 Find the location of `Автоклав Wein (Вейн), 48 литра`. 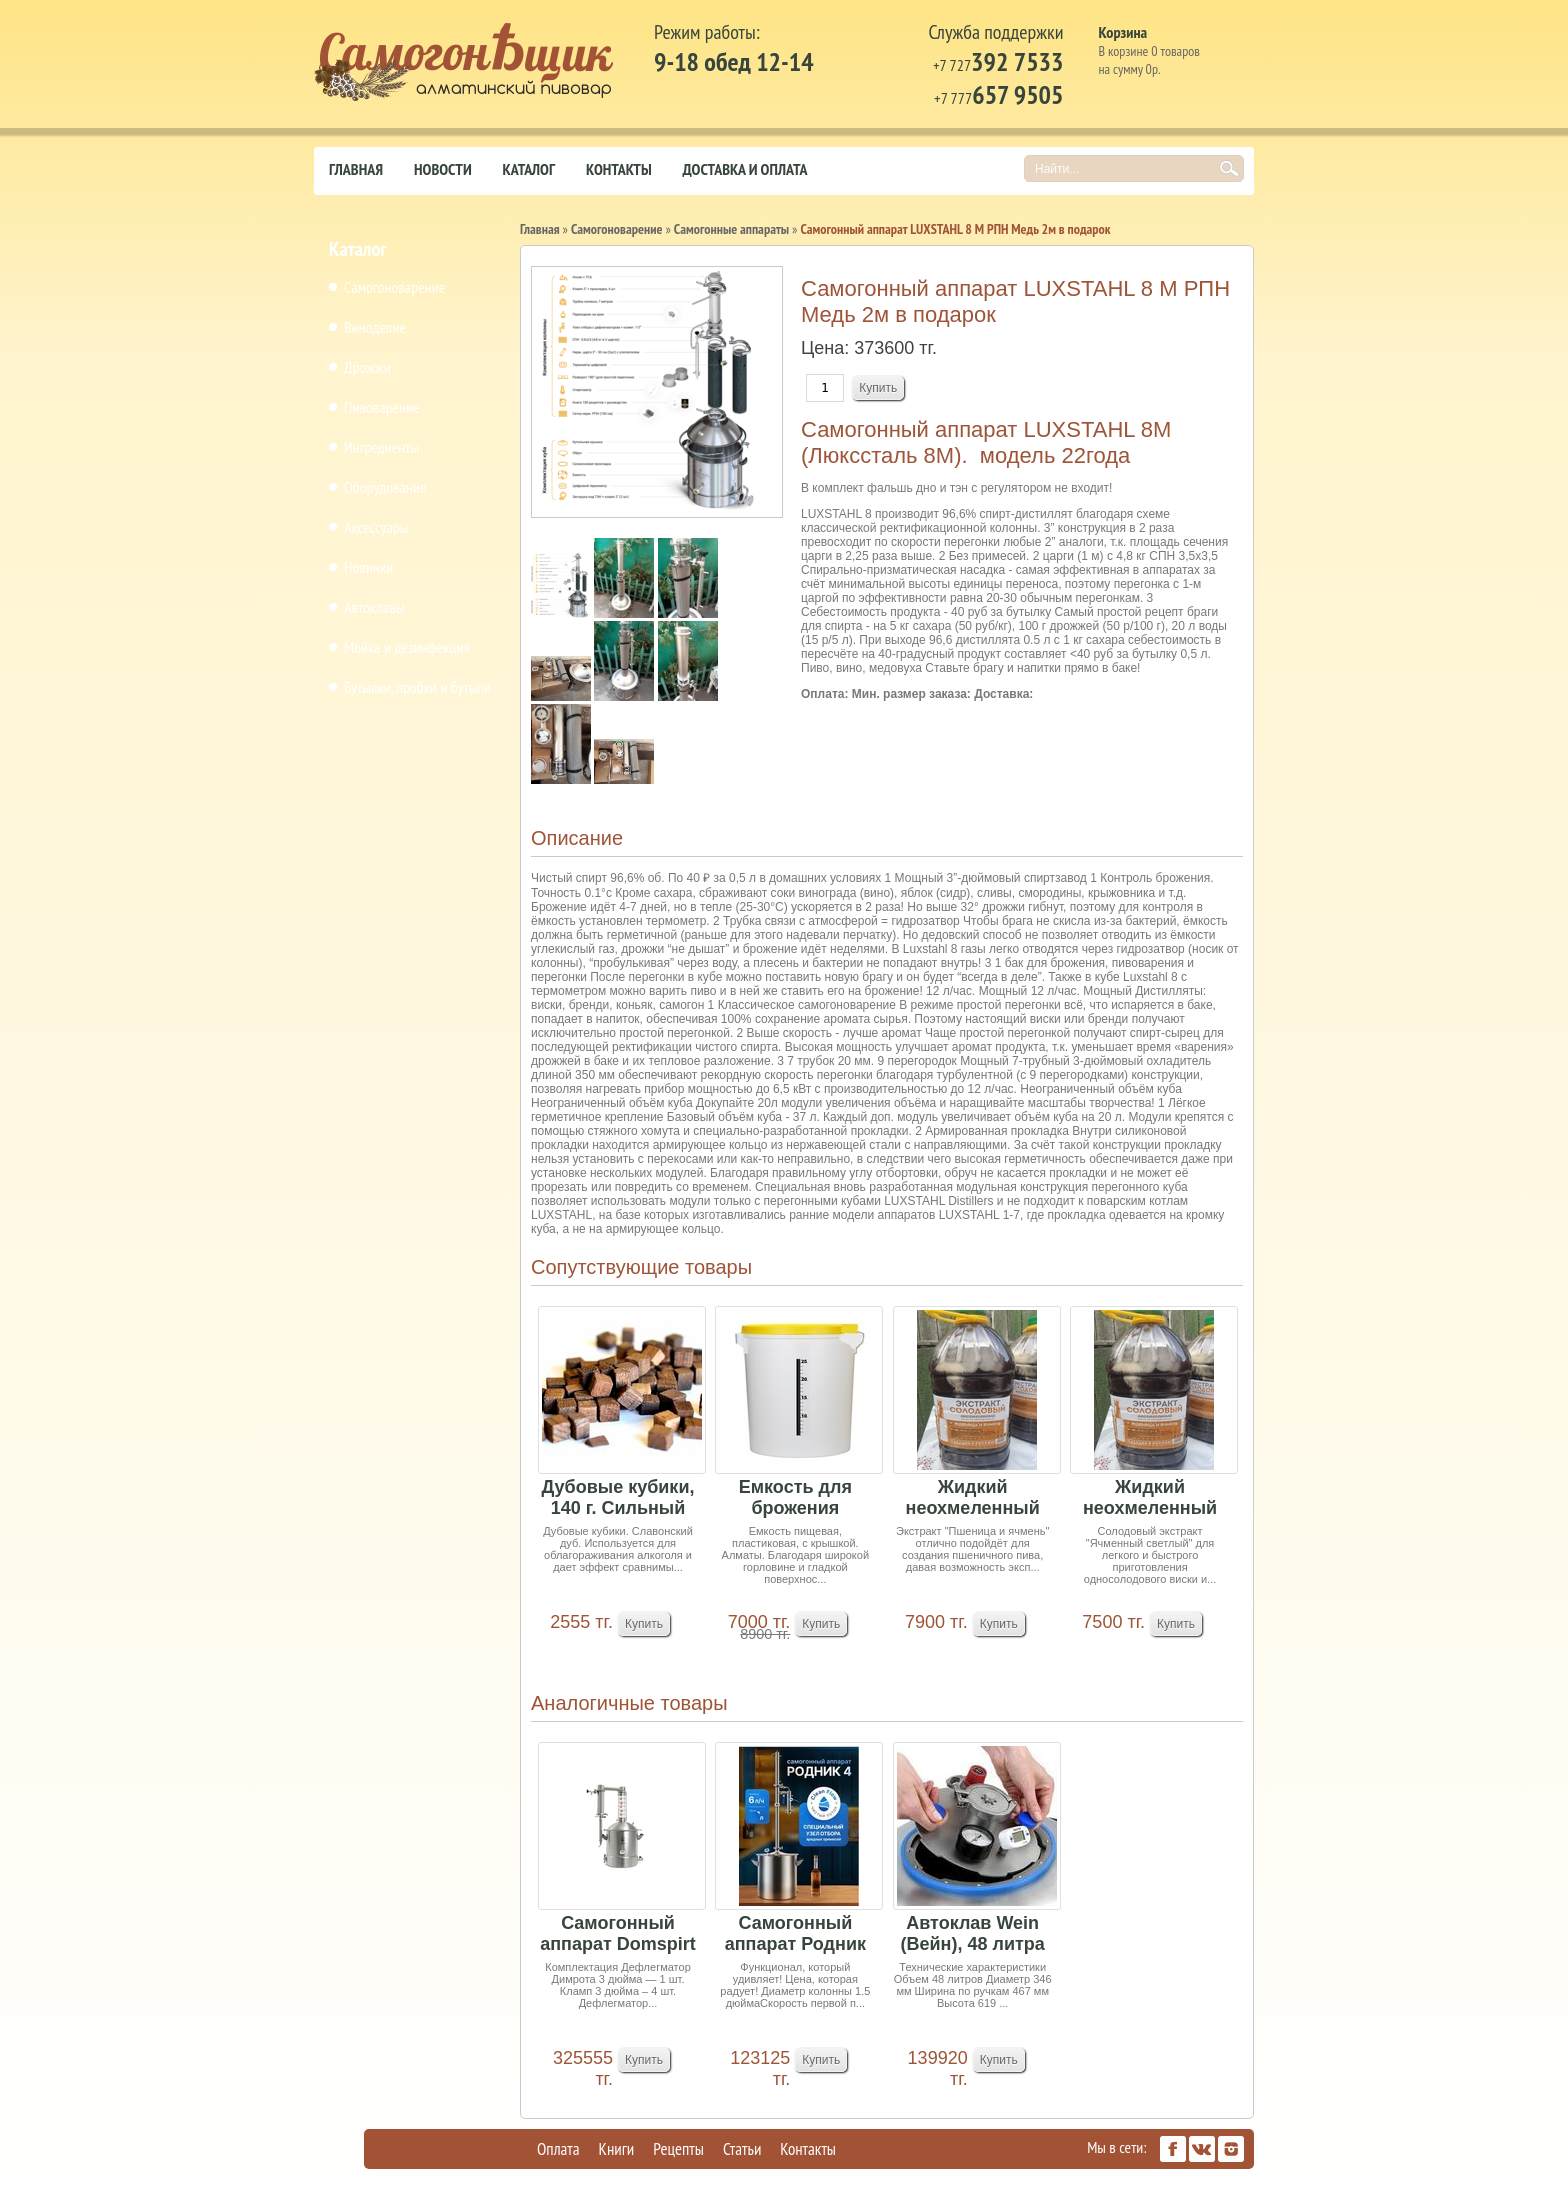

Автоклав Wein (Вейн), 48 литра is located at coordinates (973, 1933).